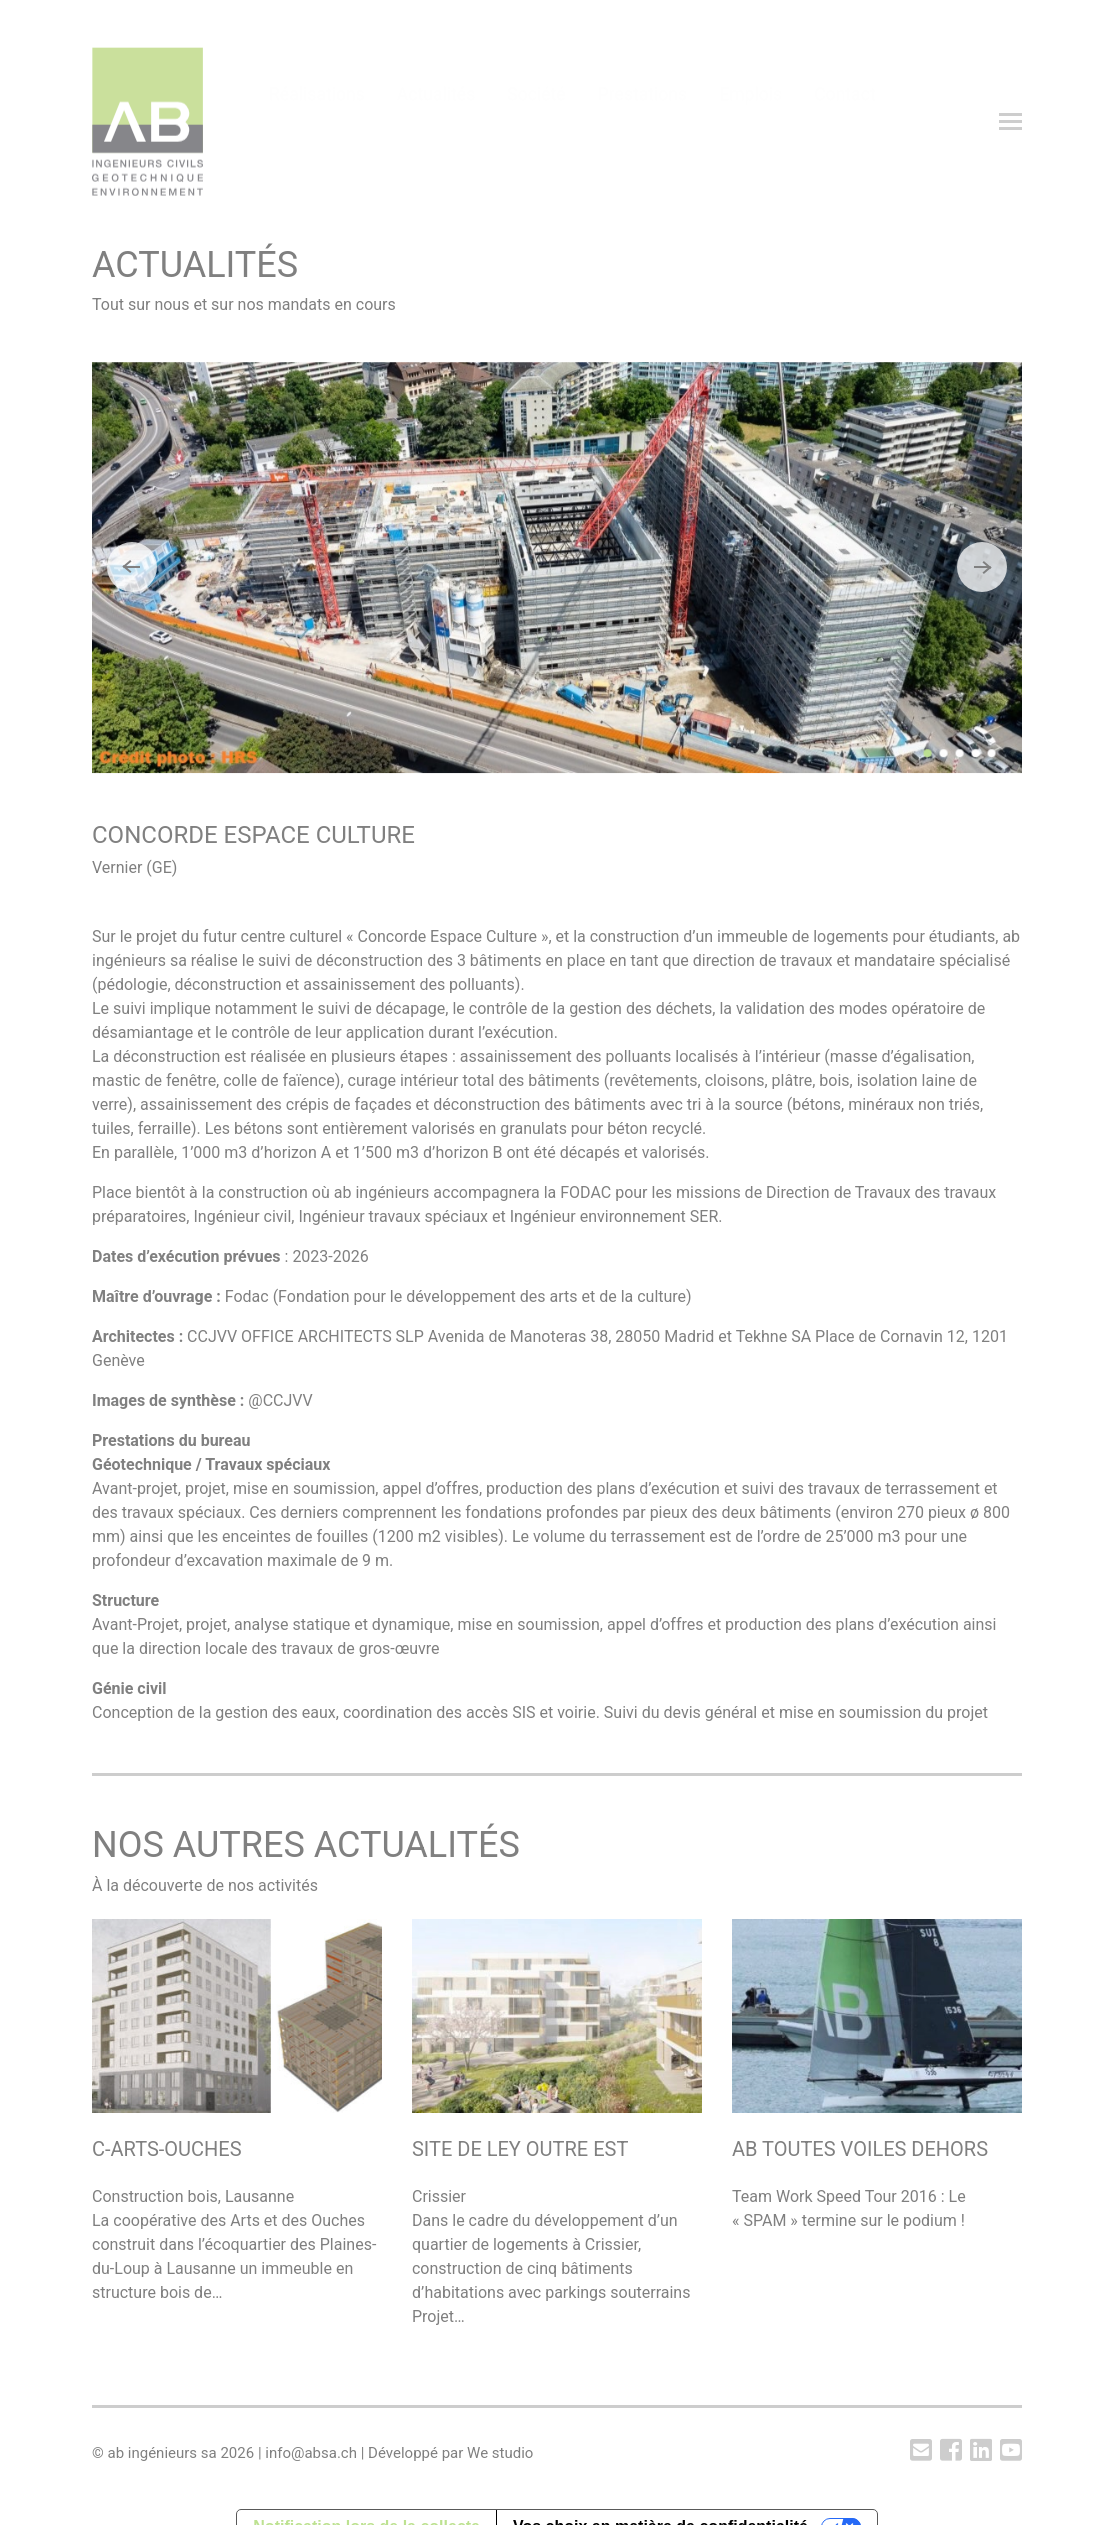  What do you see at coordinates (845, 122) in the screenshot?
I see `Contact` at bounding box center [845, 122].